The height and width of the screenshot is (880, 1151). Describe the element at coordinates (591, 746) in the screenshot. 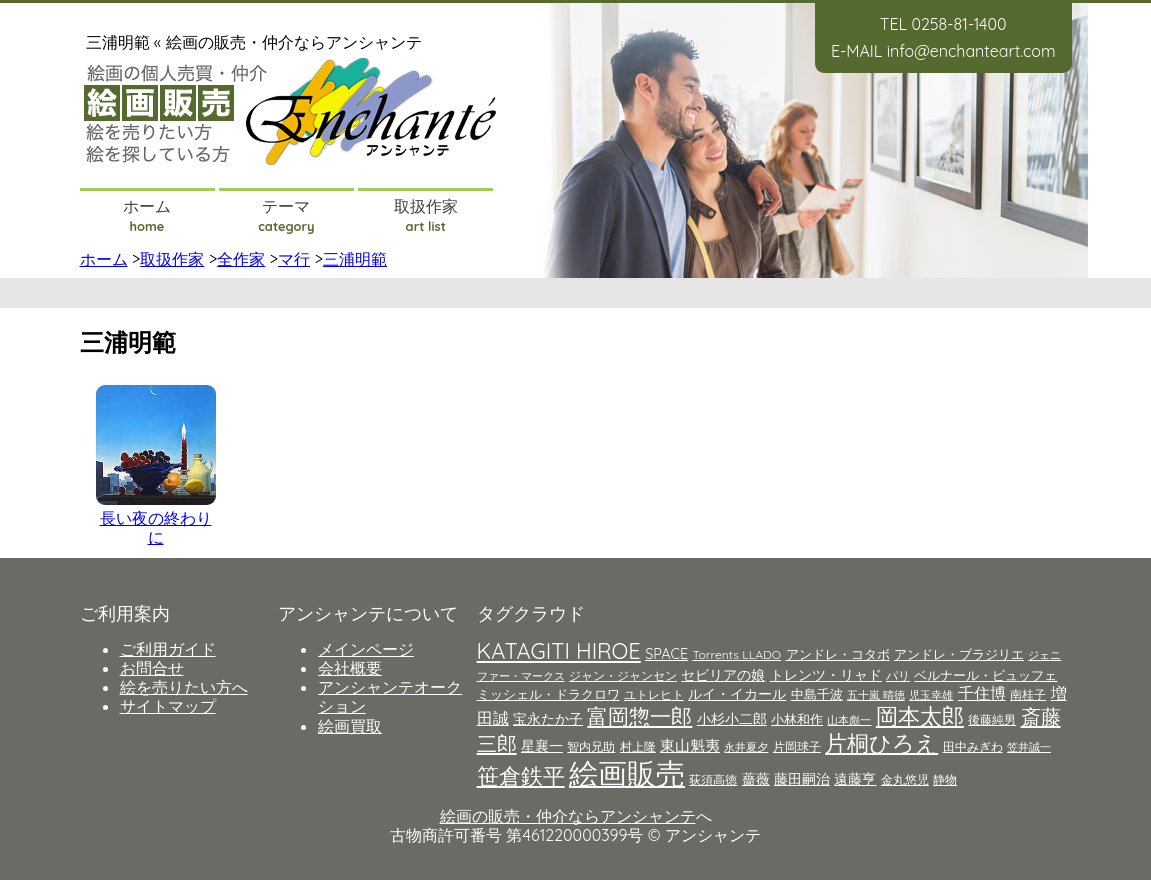

I see `智内兄助 [智内兄助 (4個の項目)]` at that location.